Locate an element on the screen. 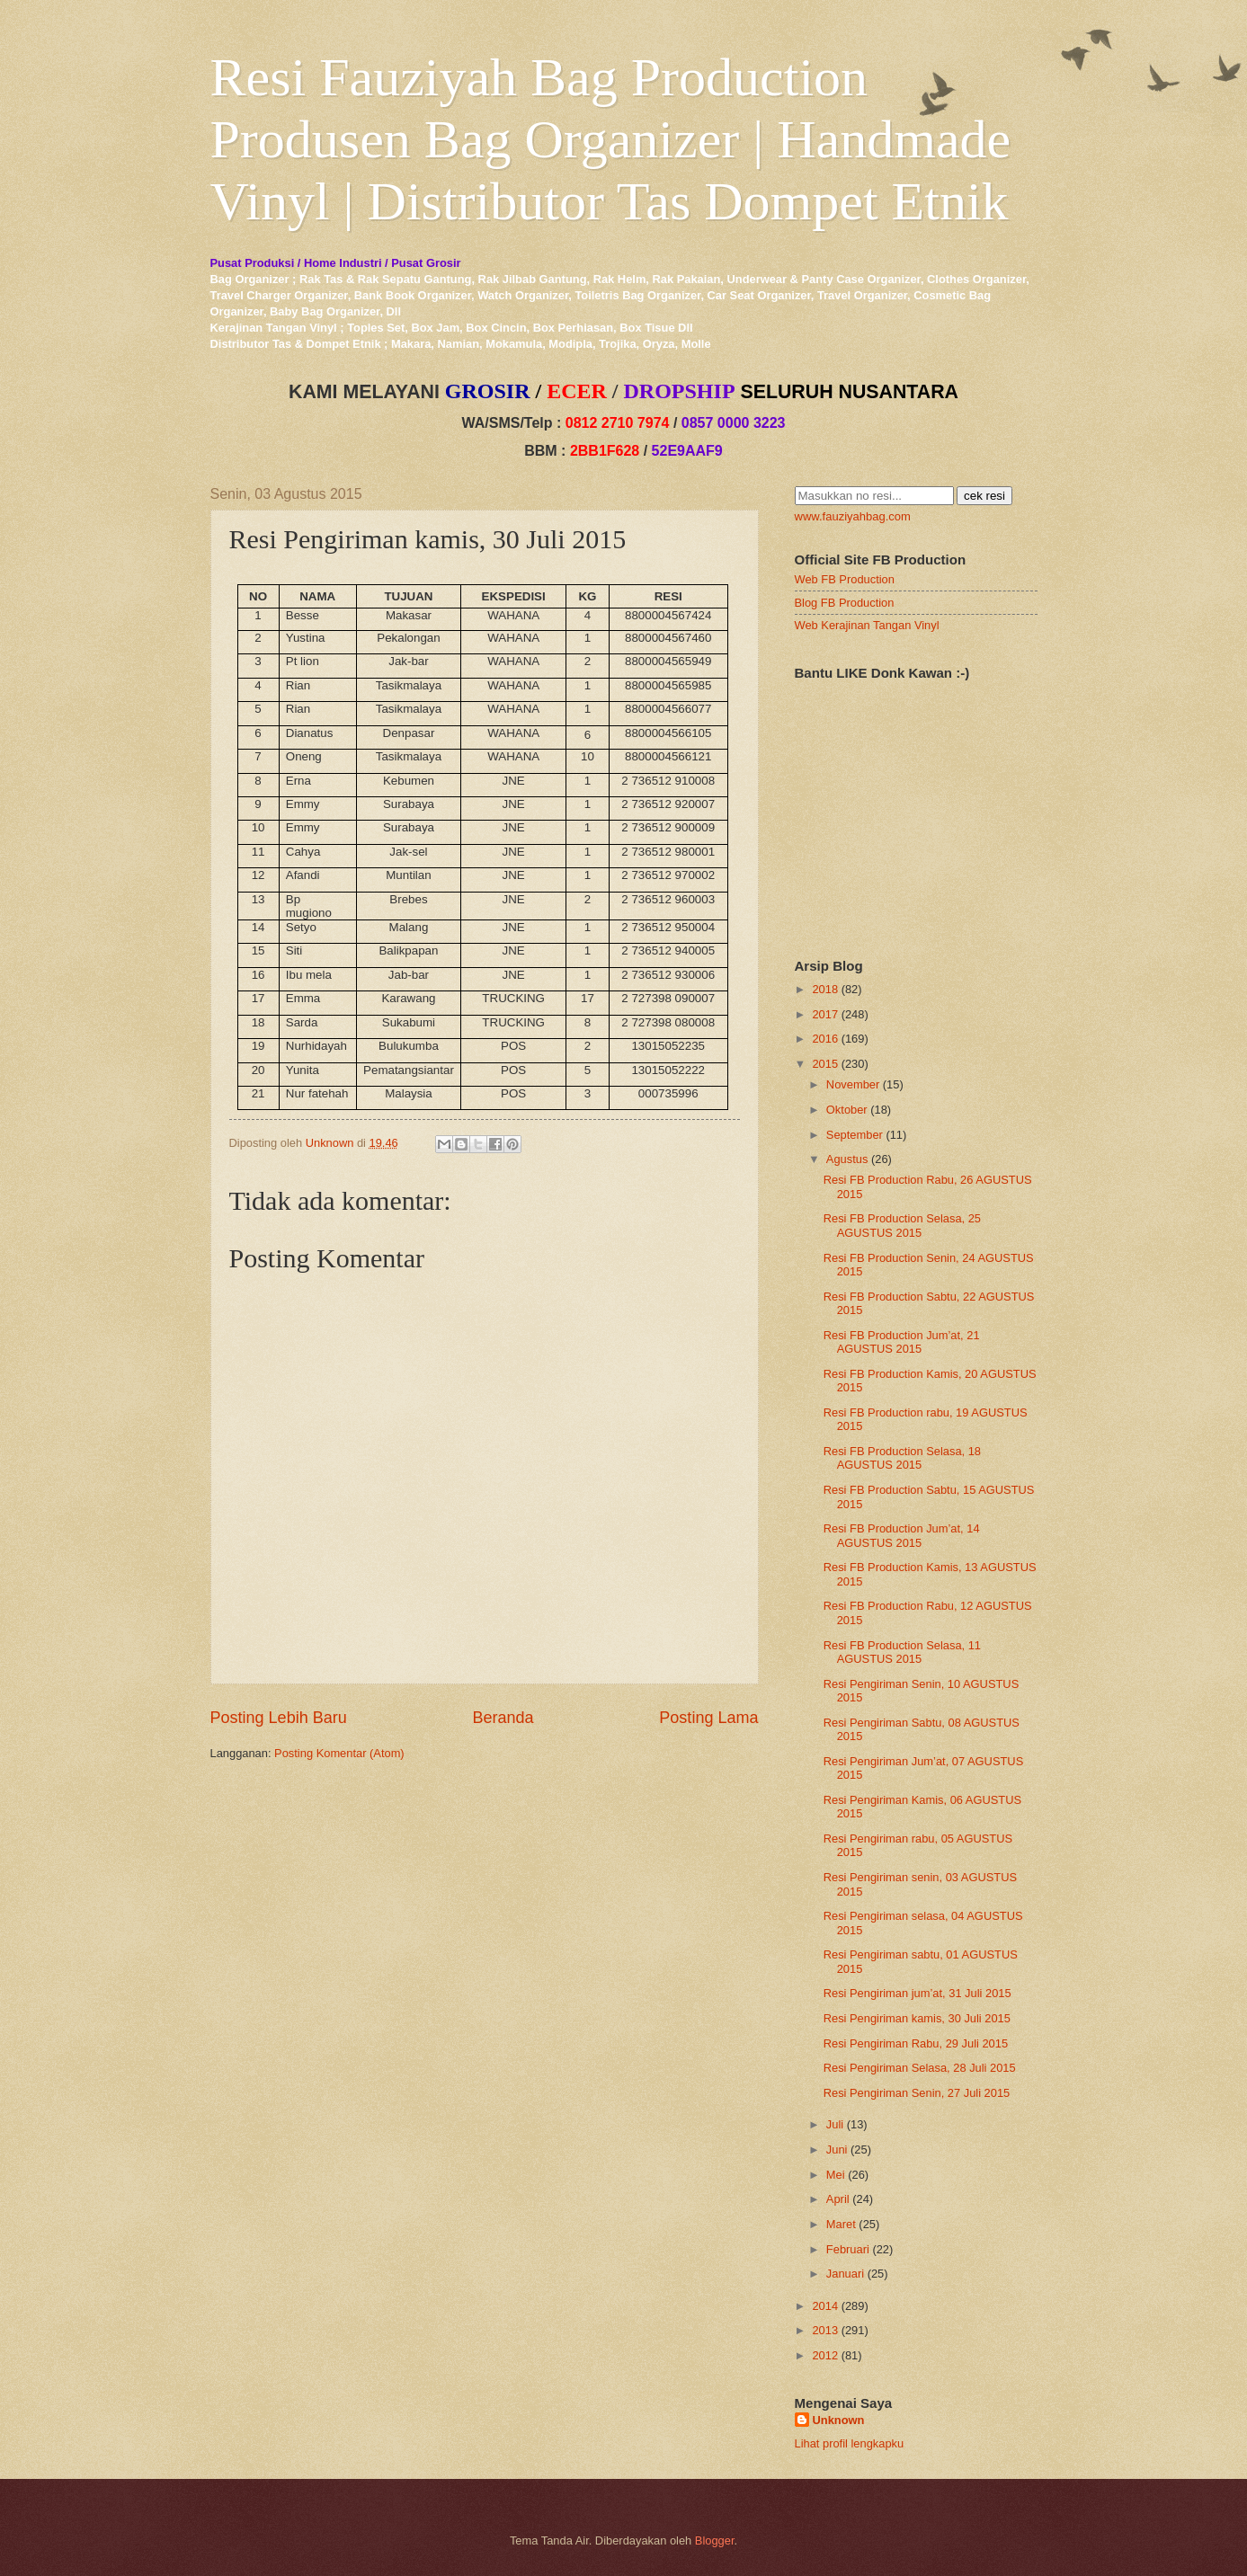 This screenshot has height=2576, width=1247. Resi Pengiriman Senin, 27 Juli 2015 is located at coordinates (917, 2093).